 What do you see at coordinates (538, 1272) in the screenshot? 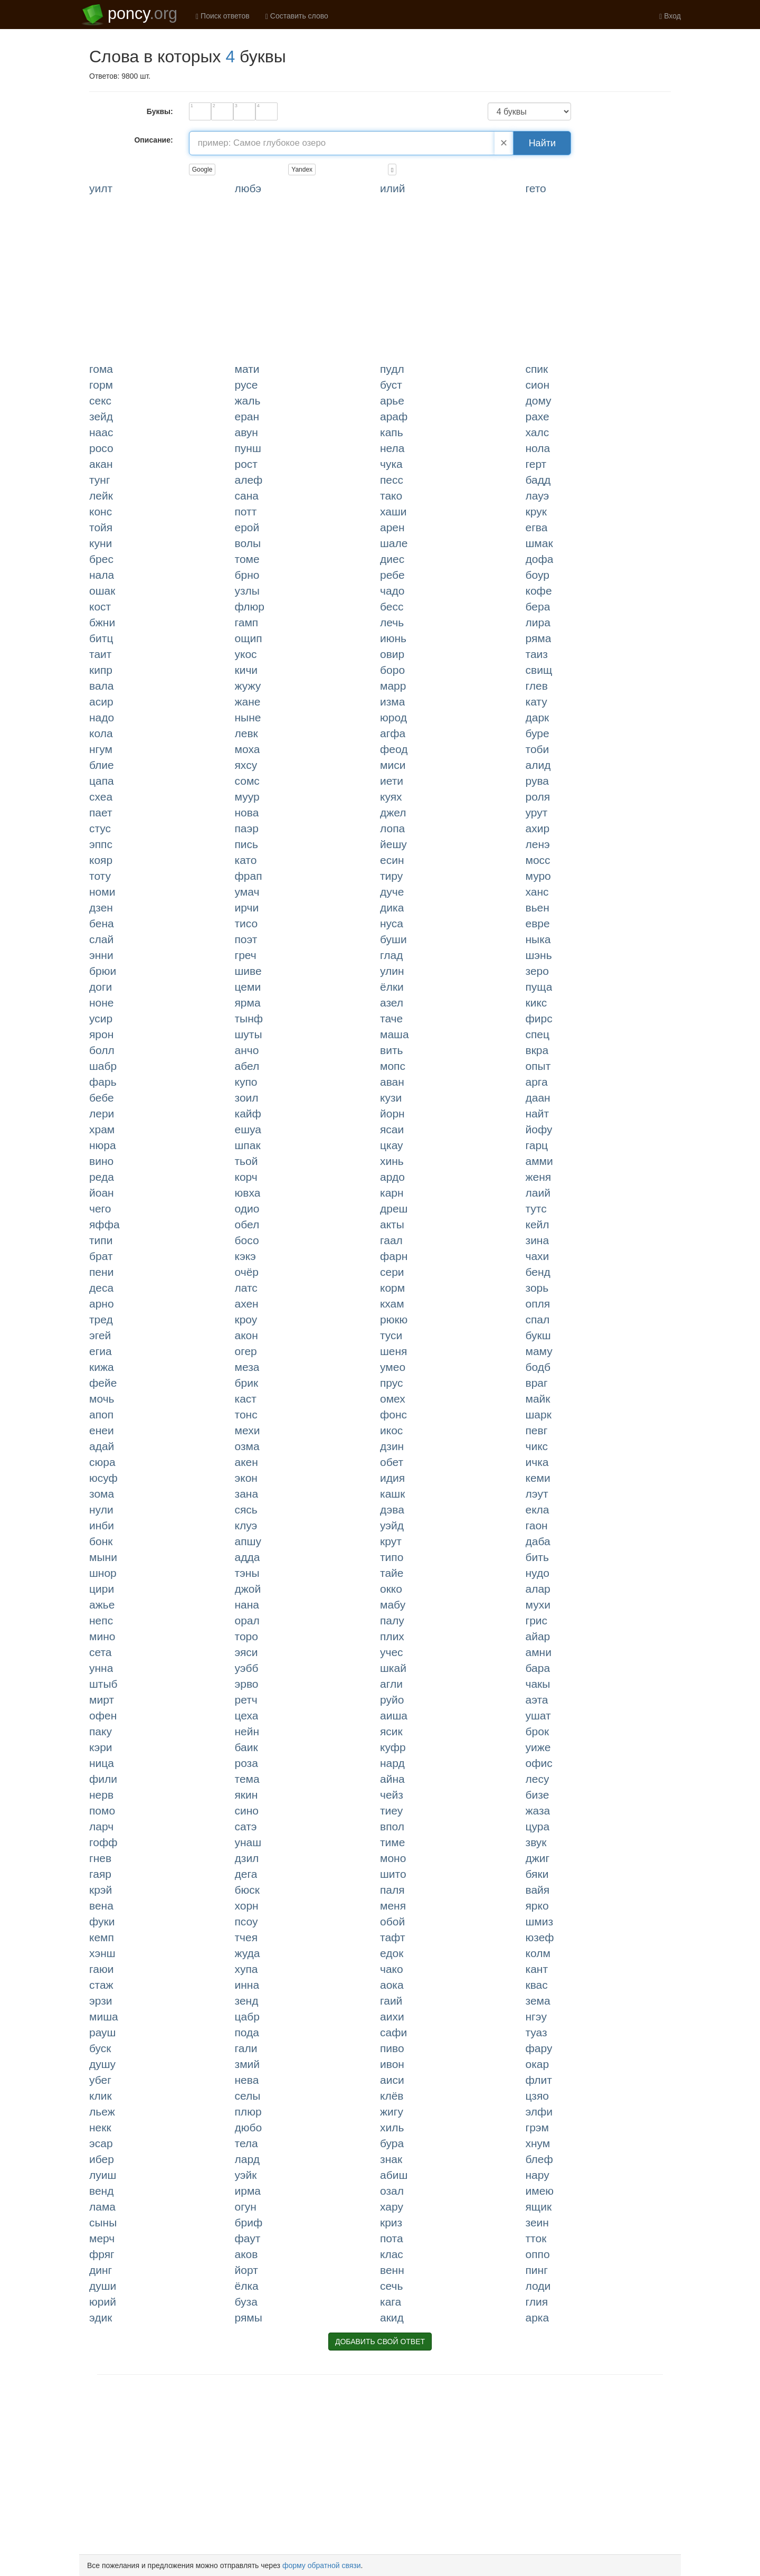
I see `БЕНД` at bounding box center [538, 1272].